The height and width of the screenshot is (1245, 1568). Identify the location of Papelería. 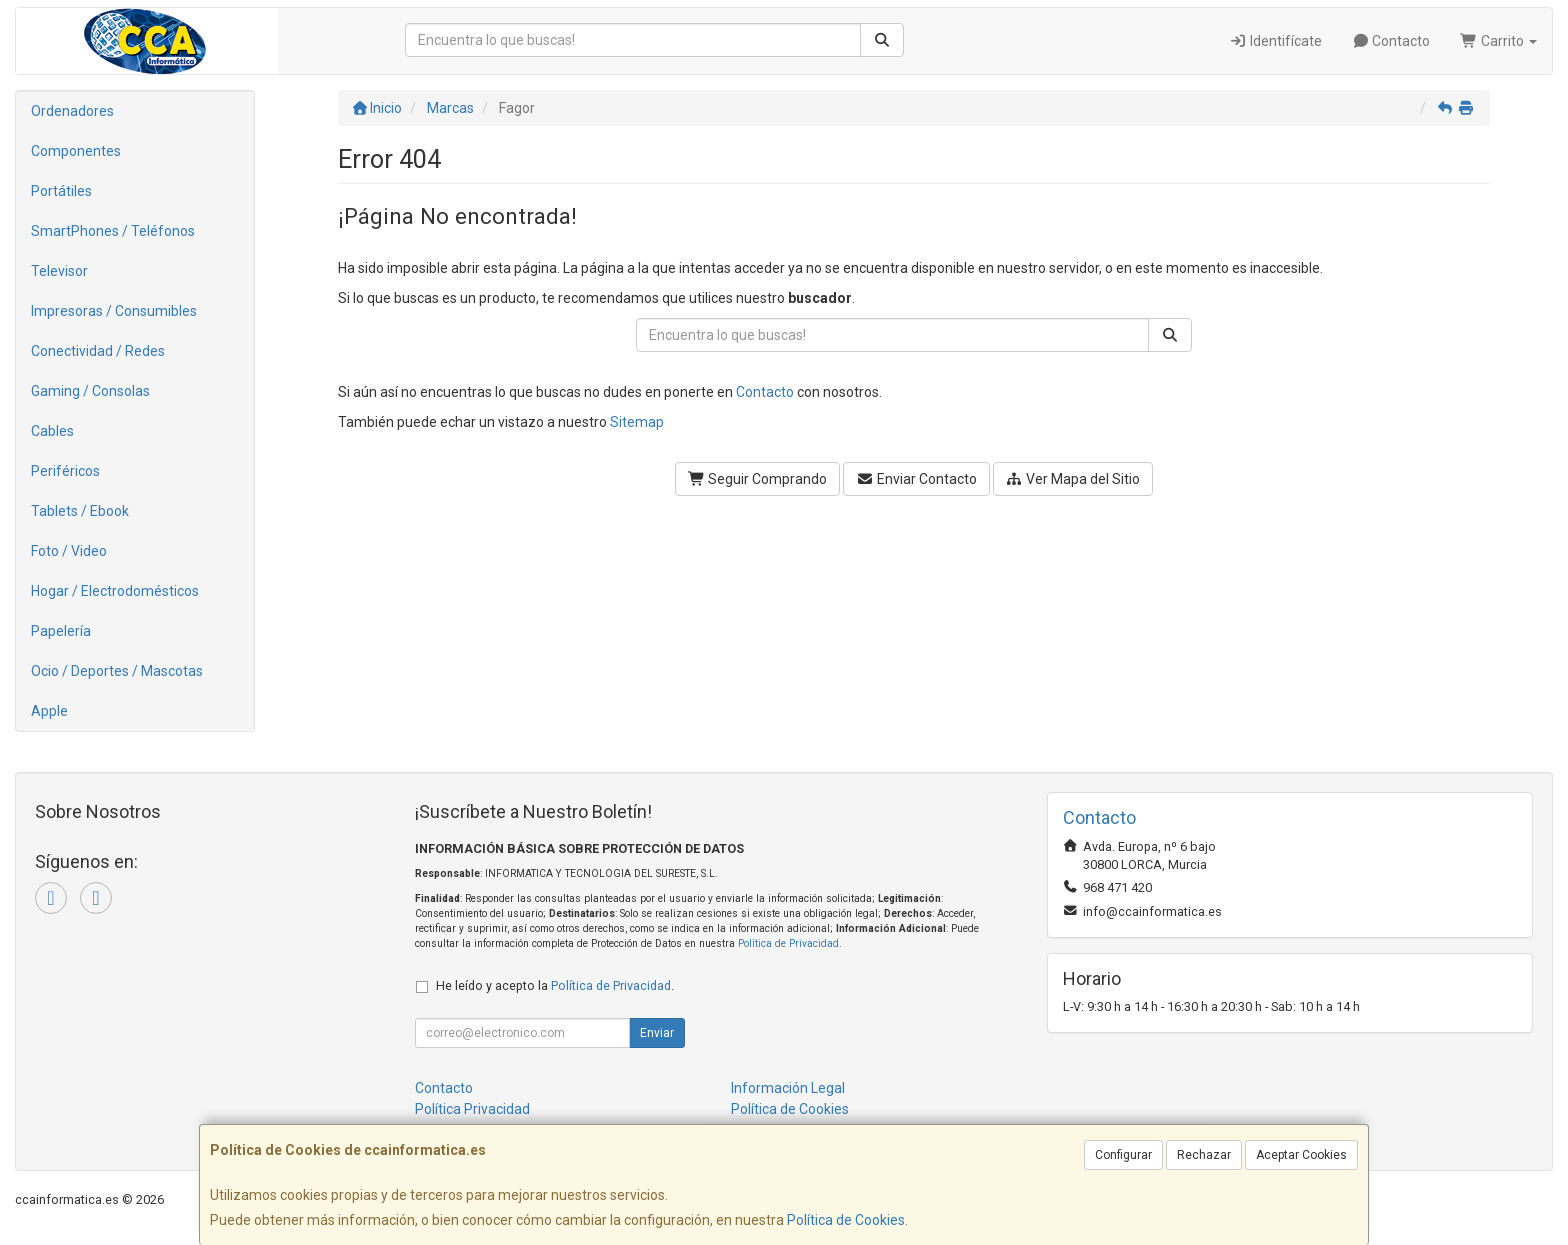
(61, 631).